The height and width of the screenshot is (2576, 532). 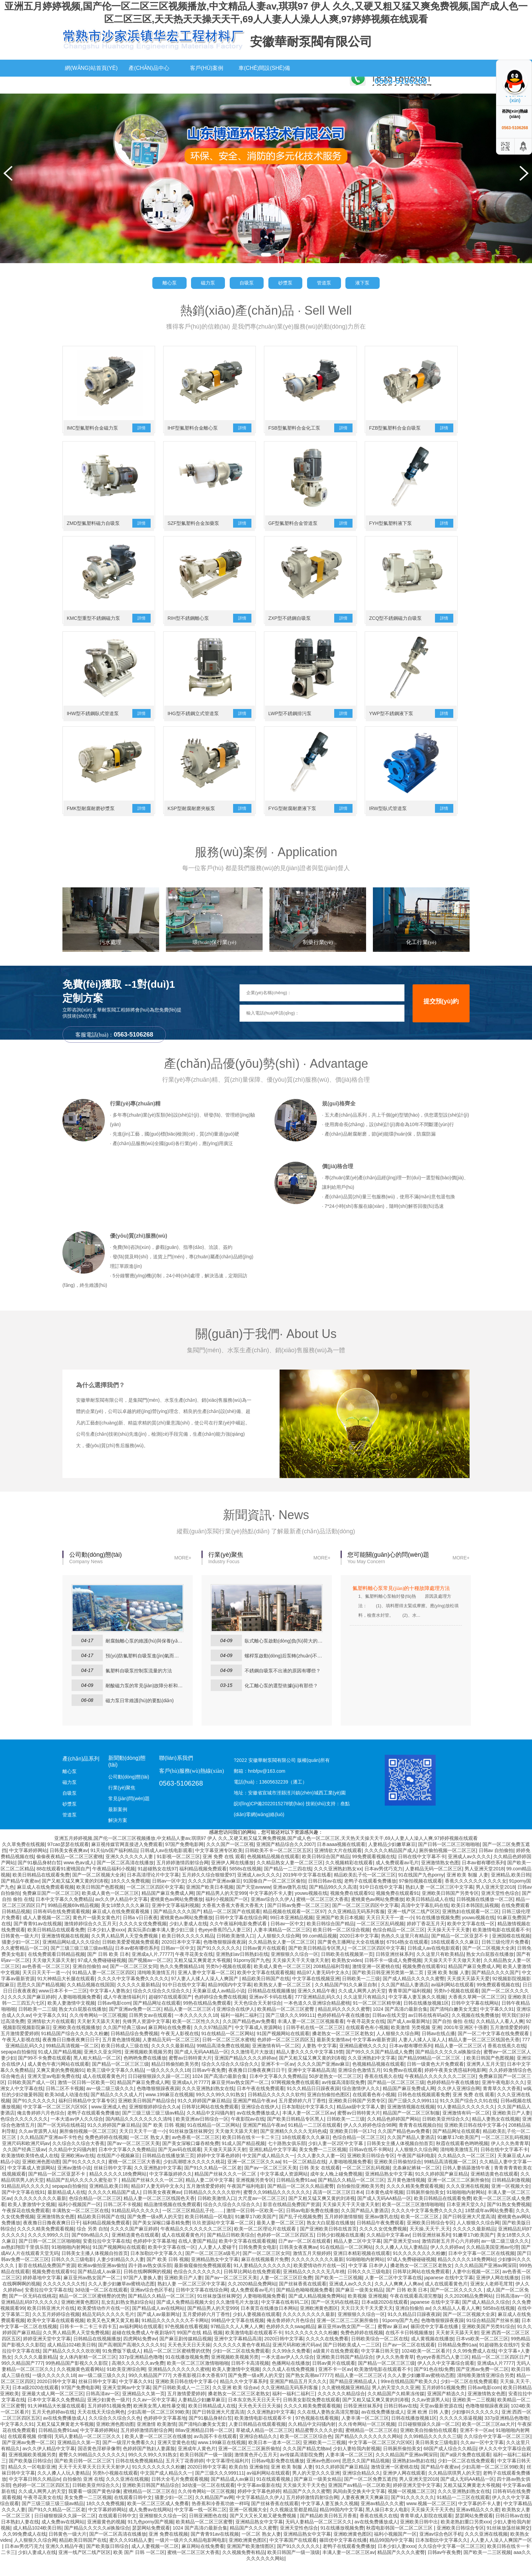 I want to click on 蜜桃精品一区二区三区在, so click(x=371, y=2444).